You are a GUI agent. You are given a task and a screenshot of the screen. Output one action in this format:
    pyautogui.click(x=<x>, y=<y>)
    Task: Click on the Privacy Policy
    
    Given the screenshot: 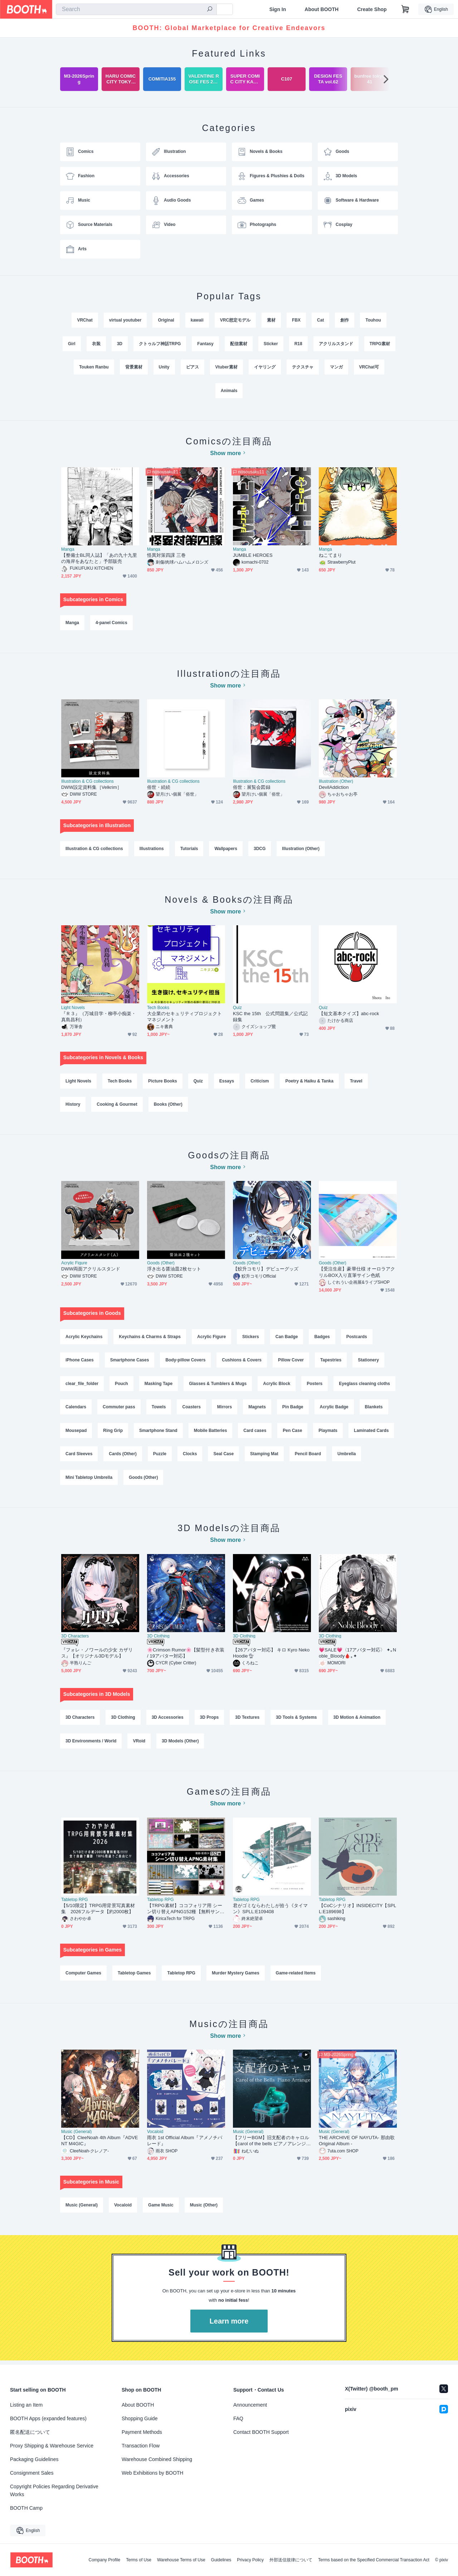 What is the action you would take?
    pyautogui.click(x=250, y=2560)
    